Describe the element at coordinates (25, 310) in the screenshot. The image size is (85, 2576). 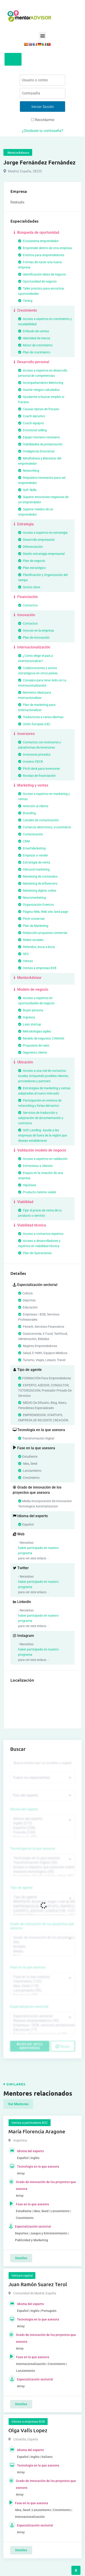
I see `Crecimiento` at that location.